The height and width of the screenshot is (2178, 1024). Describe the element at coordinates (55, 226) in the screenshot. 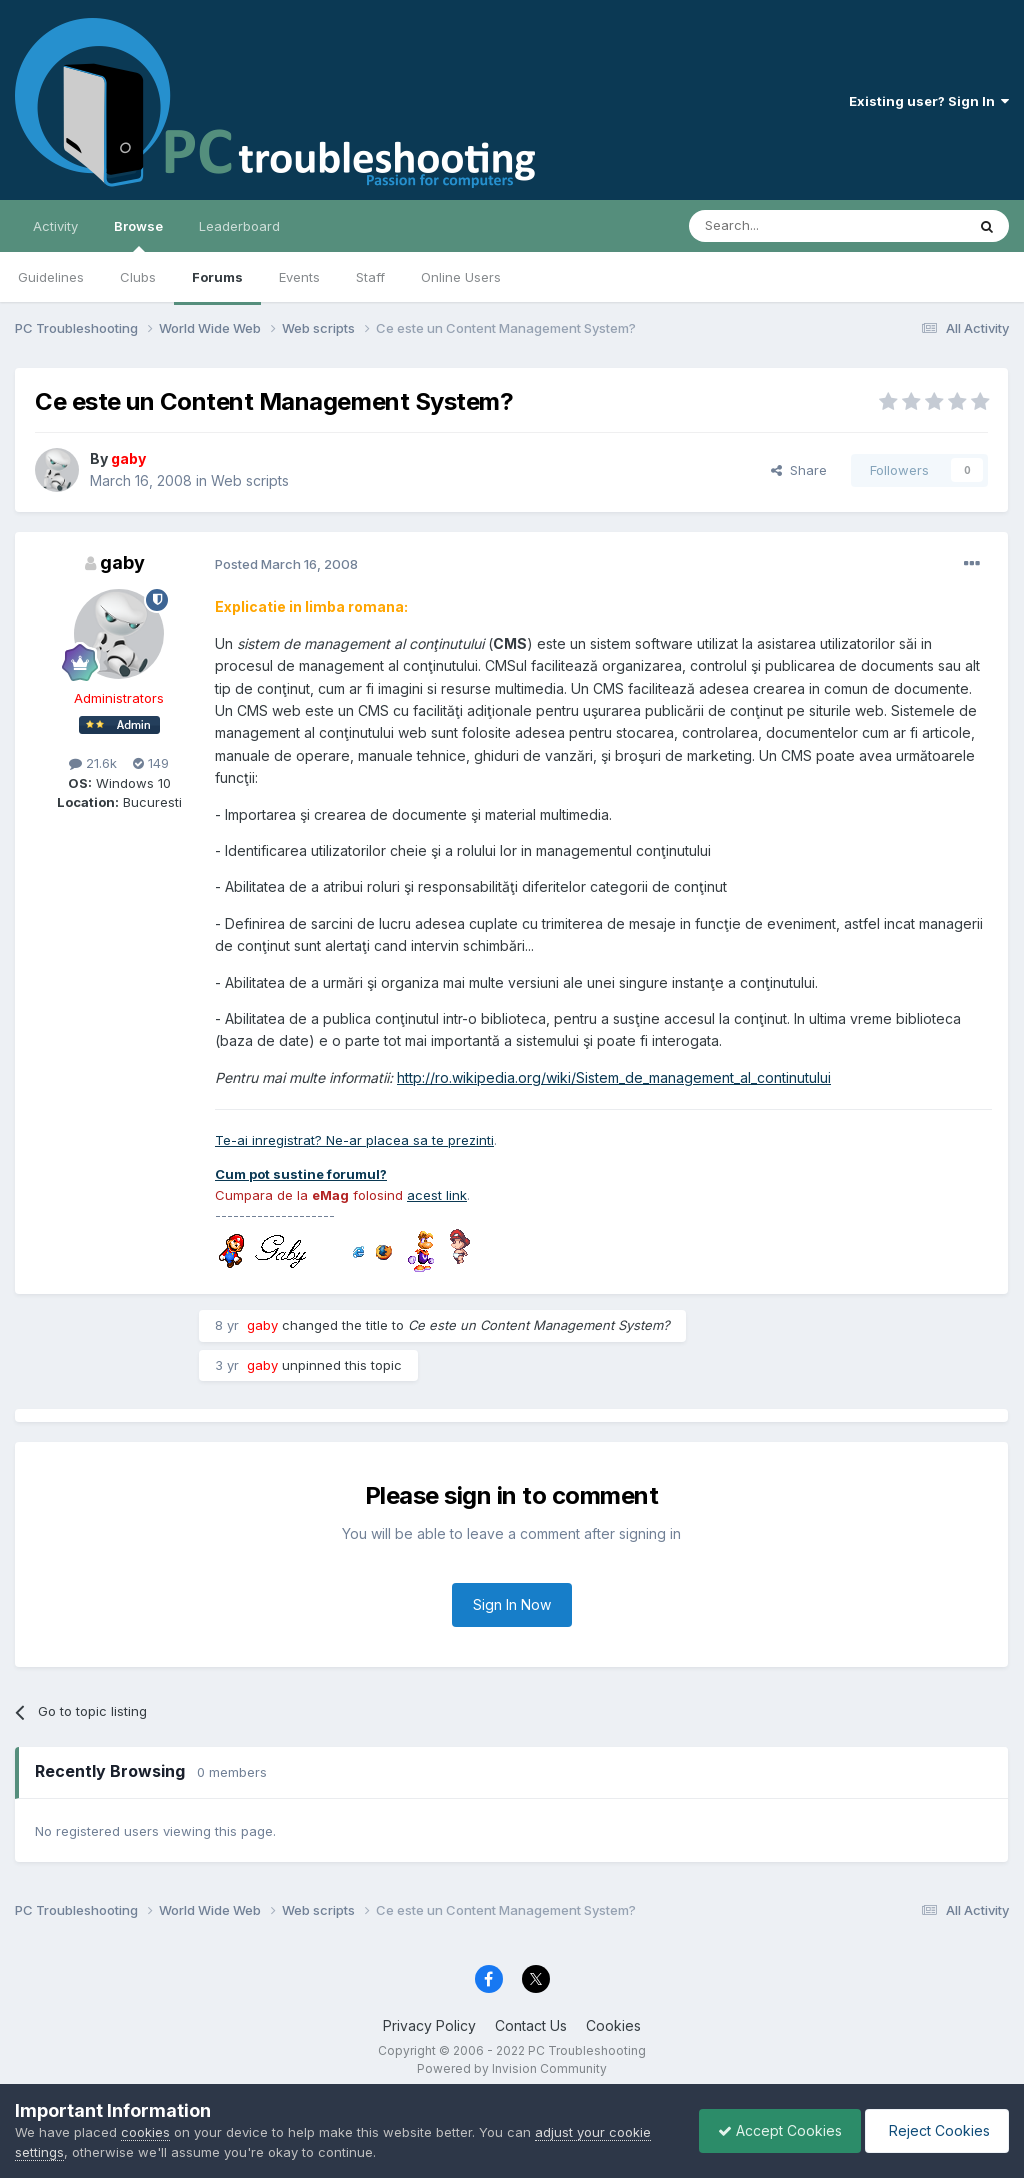

I see `Activity` at that location.